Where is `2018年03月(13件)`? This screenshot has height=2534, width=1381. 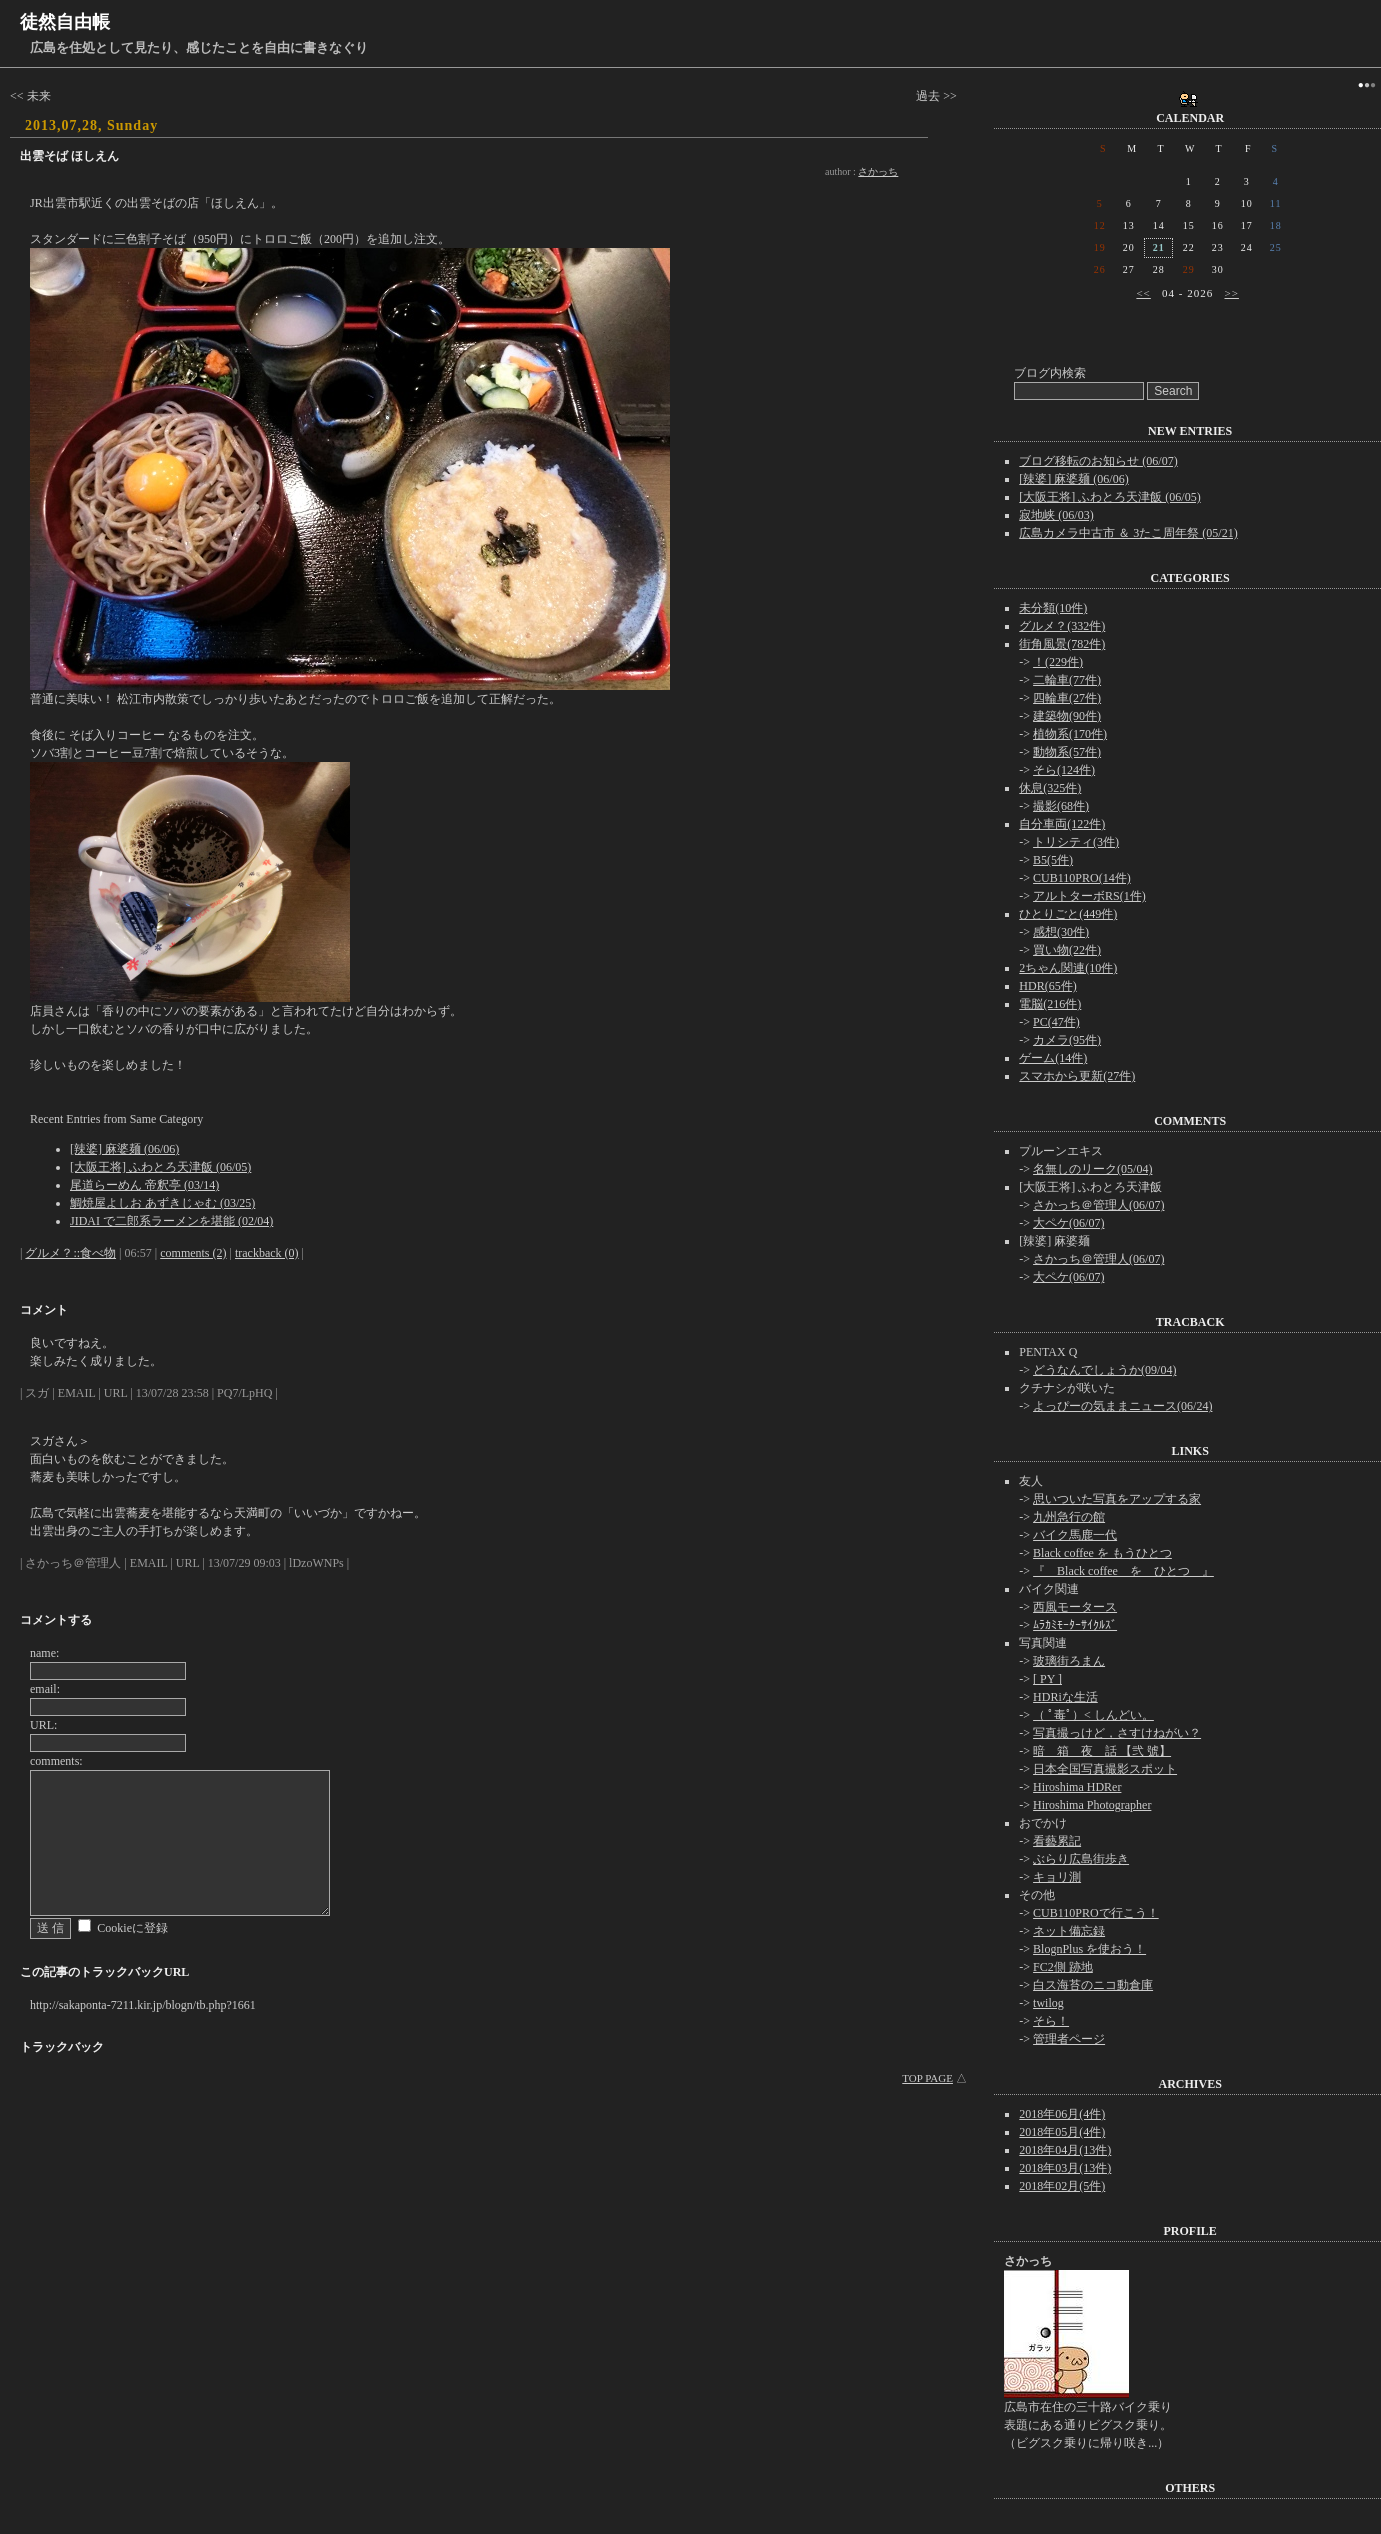
2018年03月(13件) is located at coordinates (1065, 2168).